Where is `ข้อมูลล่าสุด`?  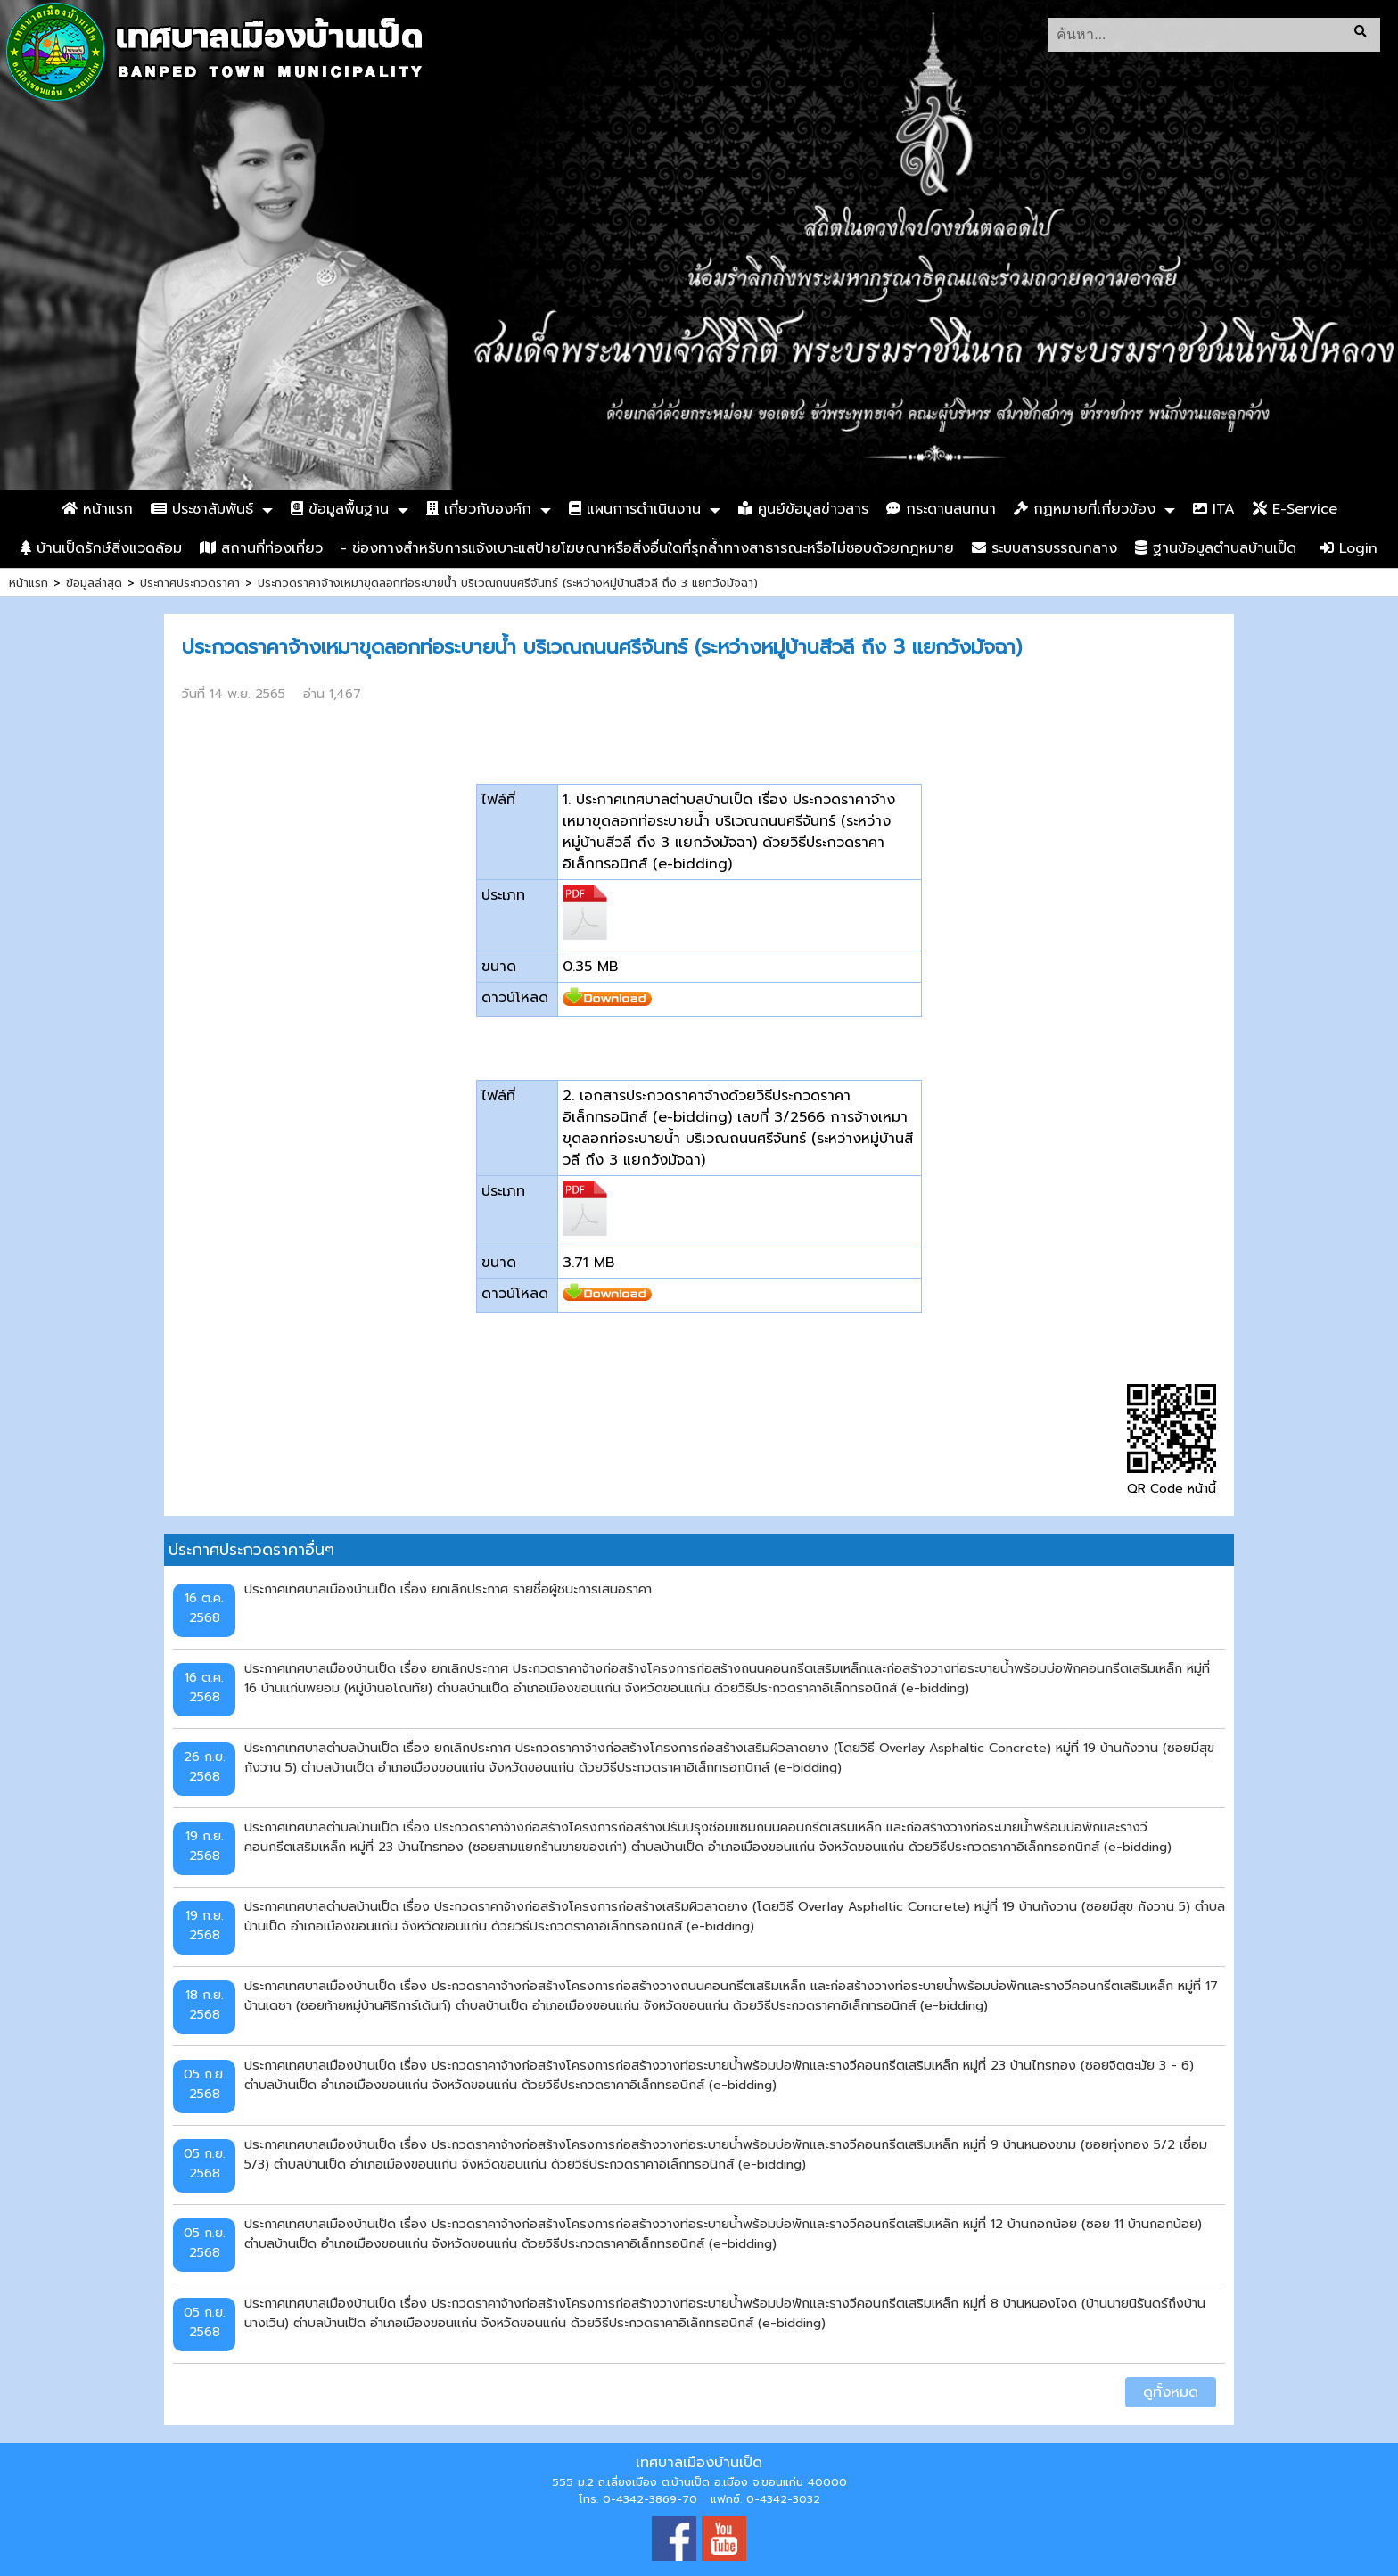
ข้อมูลล่าสุด is located at coordinates (94, 582).